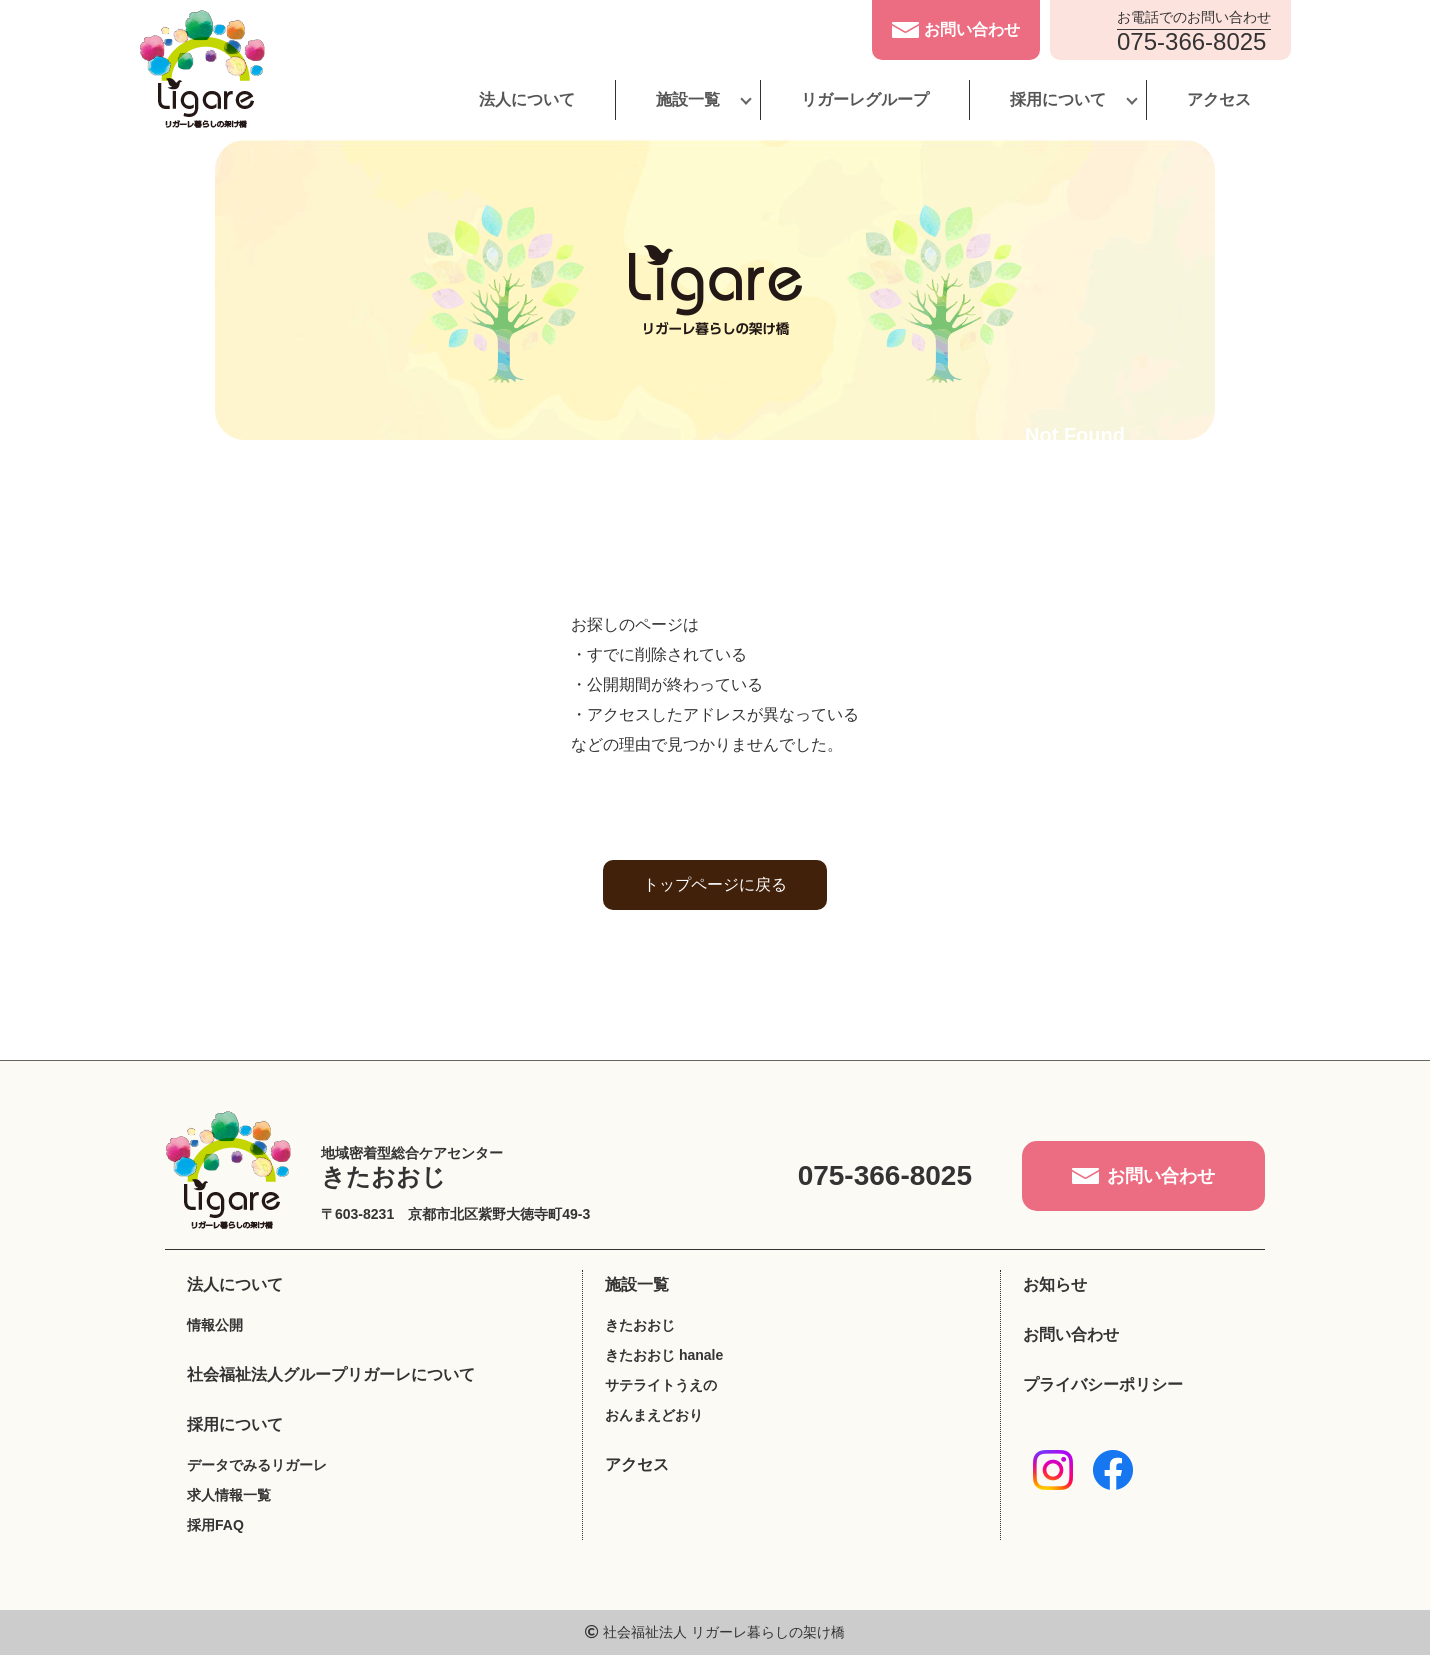 Image resolution: width=1430 pixels, height=1655 pixels. I want to click on 採用FAQ, so click(215, 1525).